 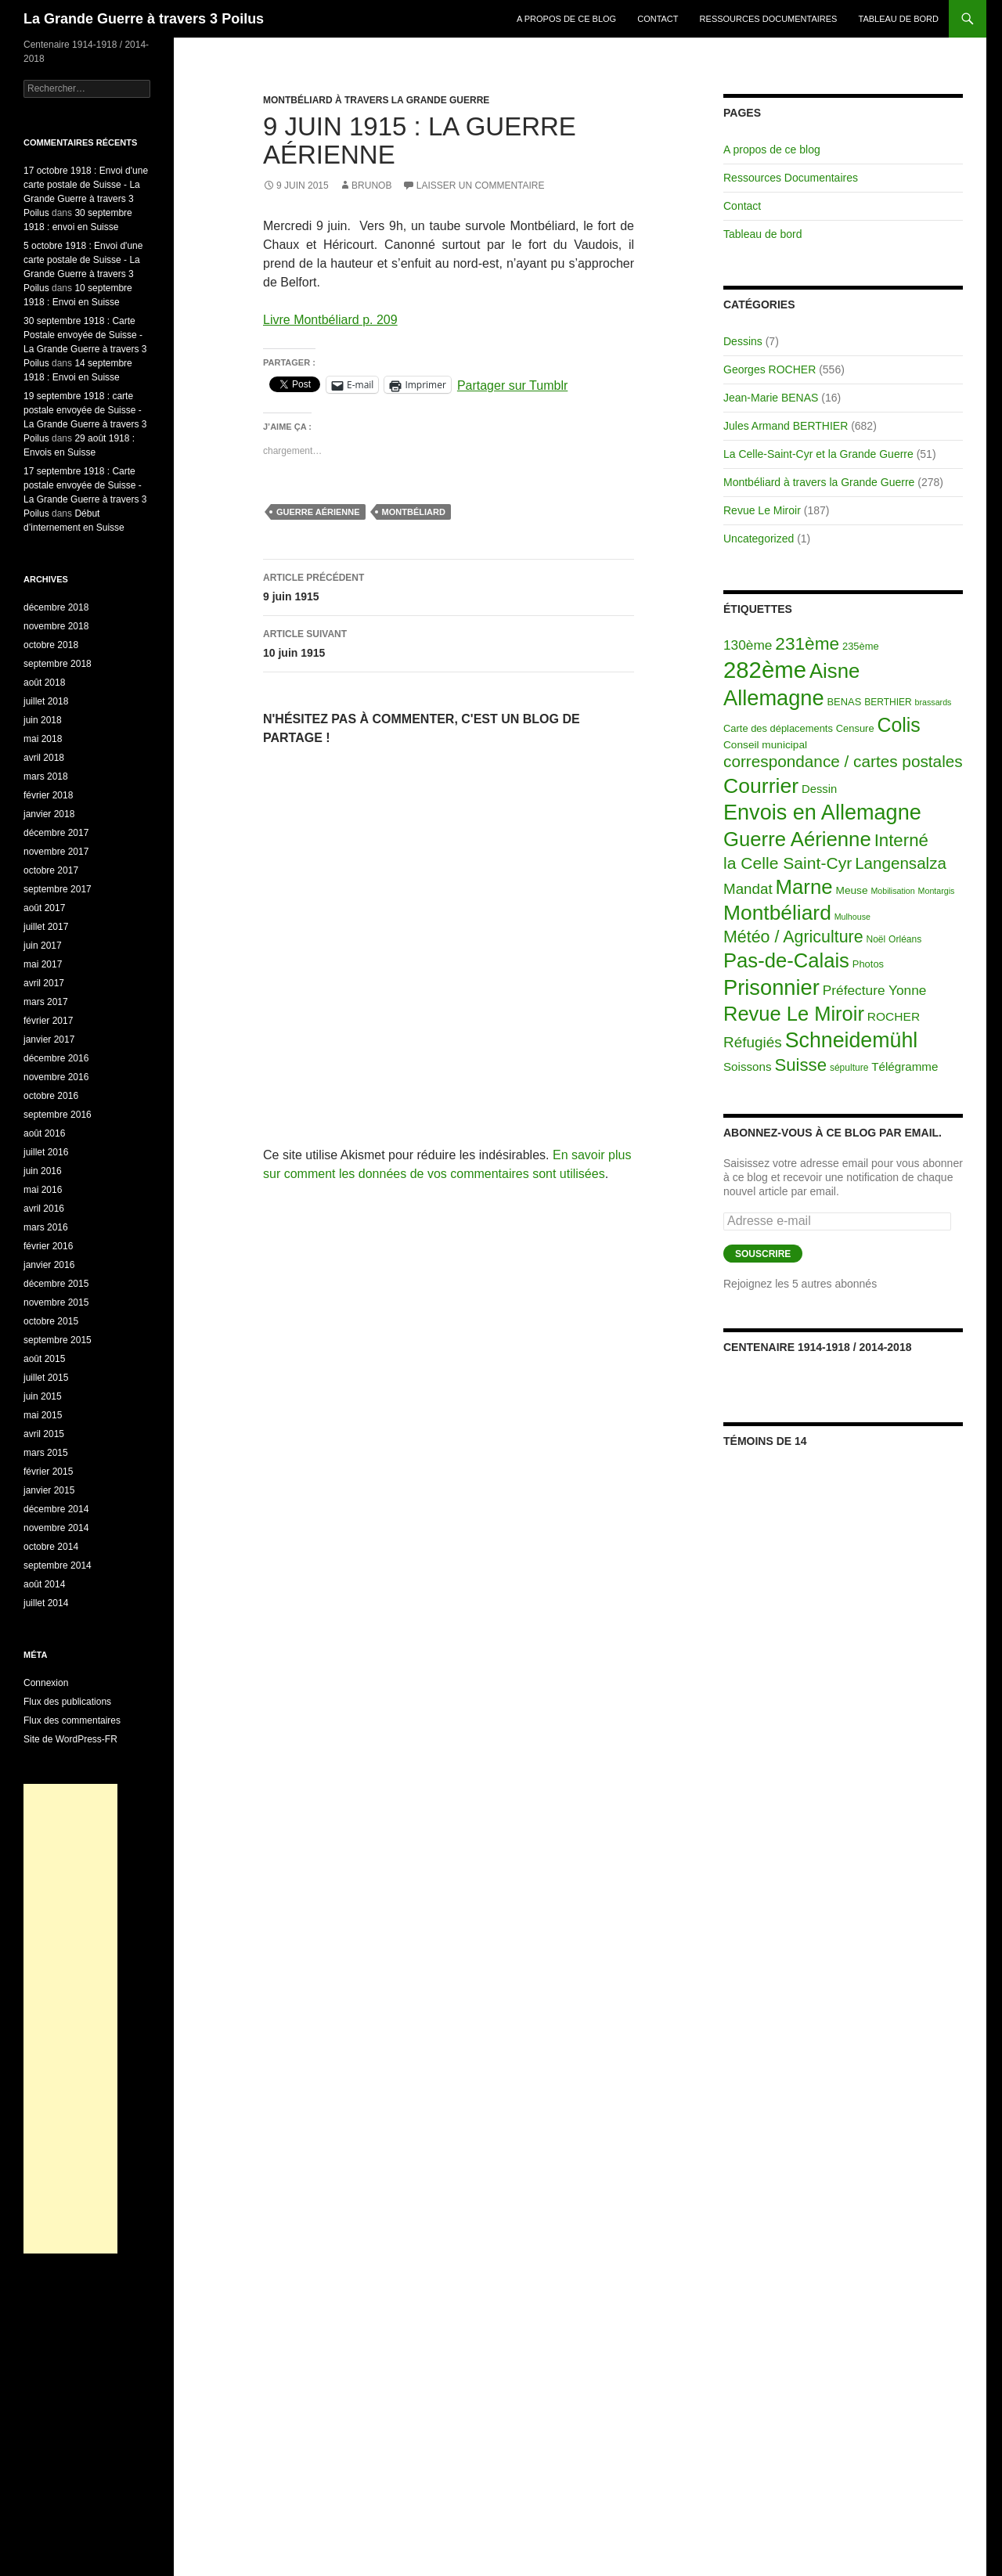 What do you see at coordinates (480, 185) in the screenshot?
I see `Laisser un commentaire` at bounding box center [480, 185].